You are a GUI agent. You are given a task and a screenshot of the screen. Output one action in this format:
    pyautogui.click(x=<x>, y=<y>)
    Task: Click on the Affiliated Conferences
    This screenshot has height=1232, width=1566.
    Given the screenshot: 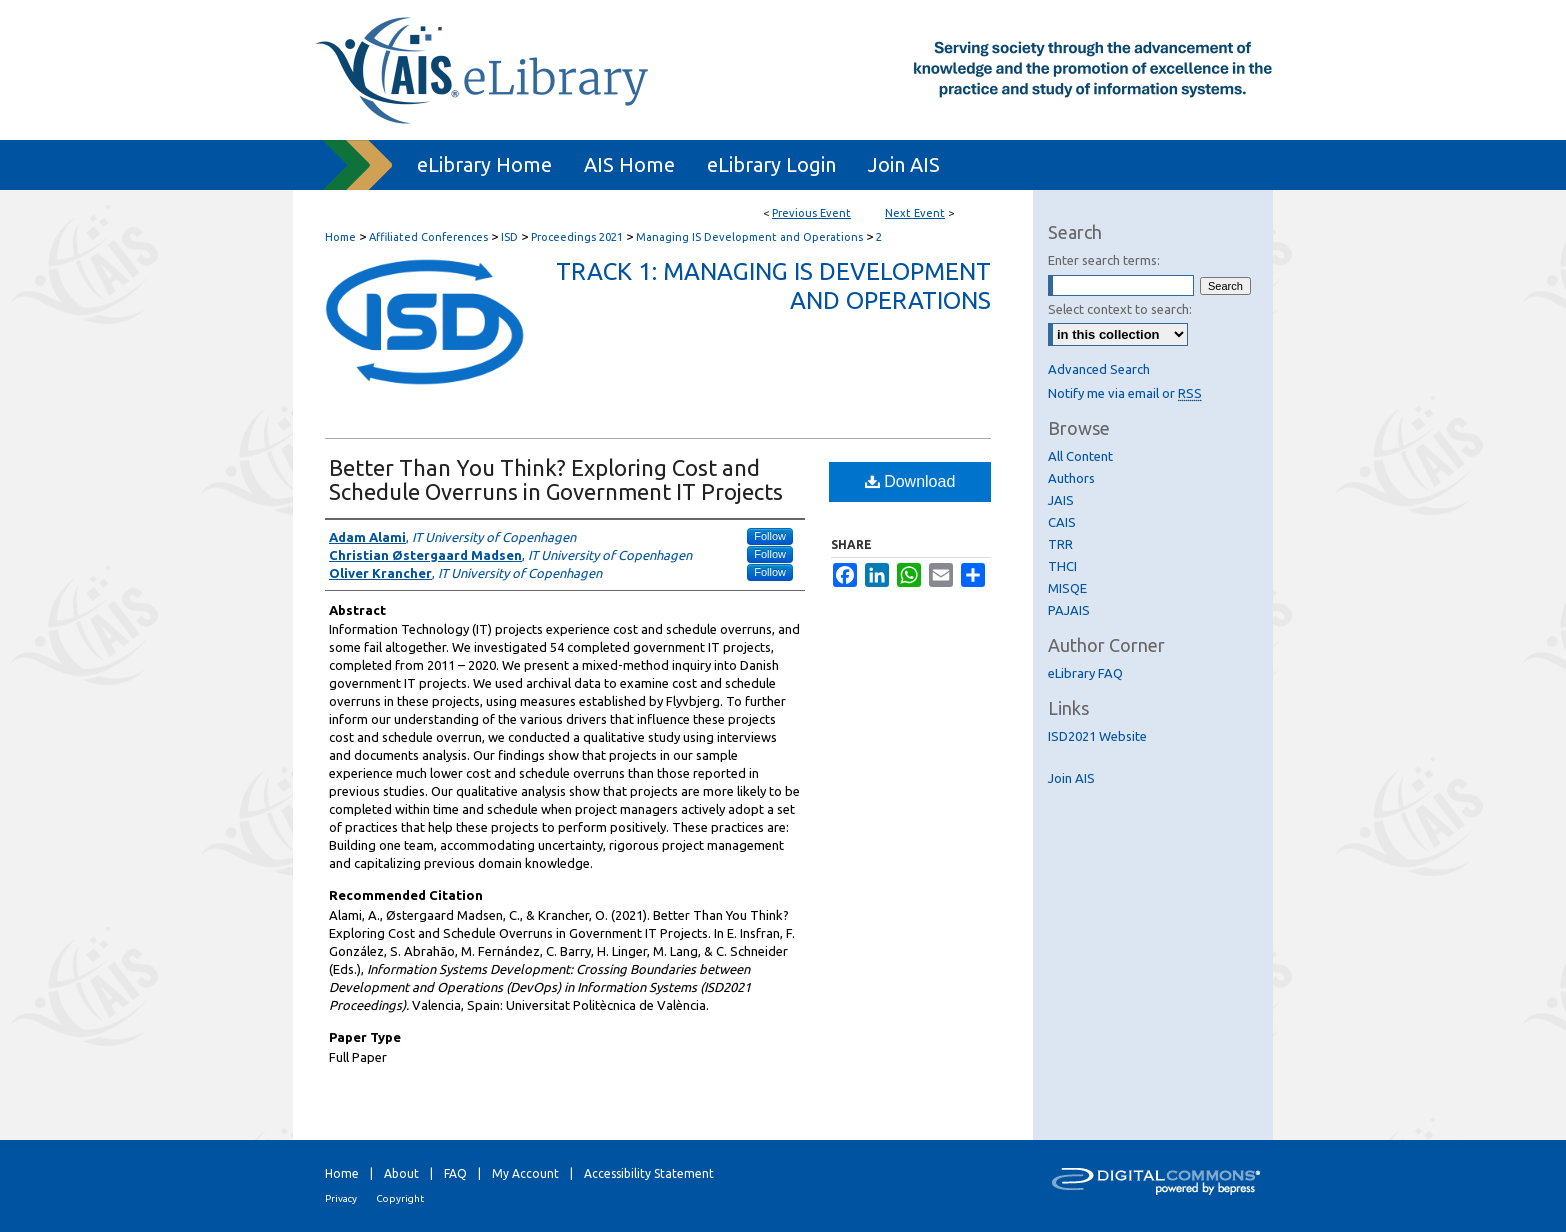 What is the action you would take?
    pyautogui.click(x=430, y=237)
    